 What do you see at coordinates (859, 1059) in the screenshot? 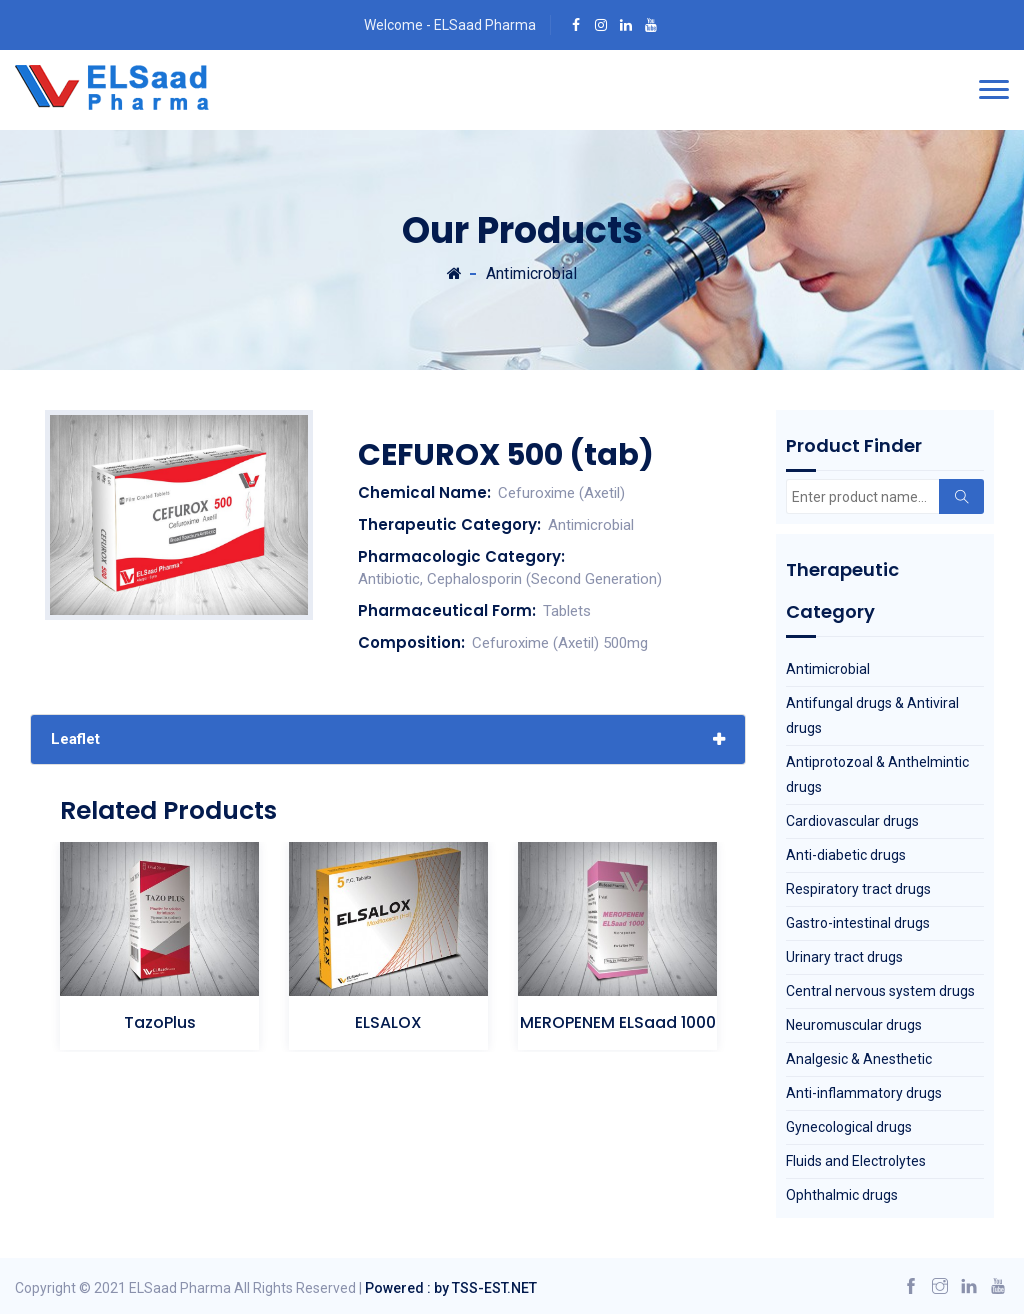
I see `Analgesic & Anesthetic` at bounding box center [859, 1059].